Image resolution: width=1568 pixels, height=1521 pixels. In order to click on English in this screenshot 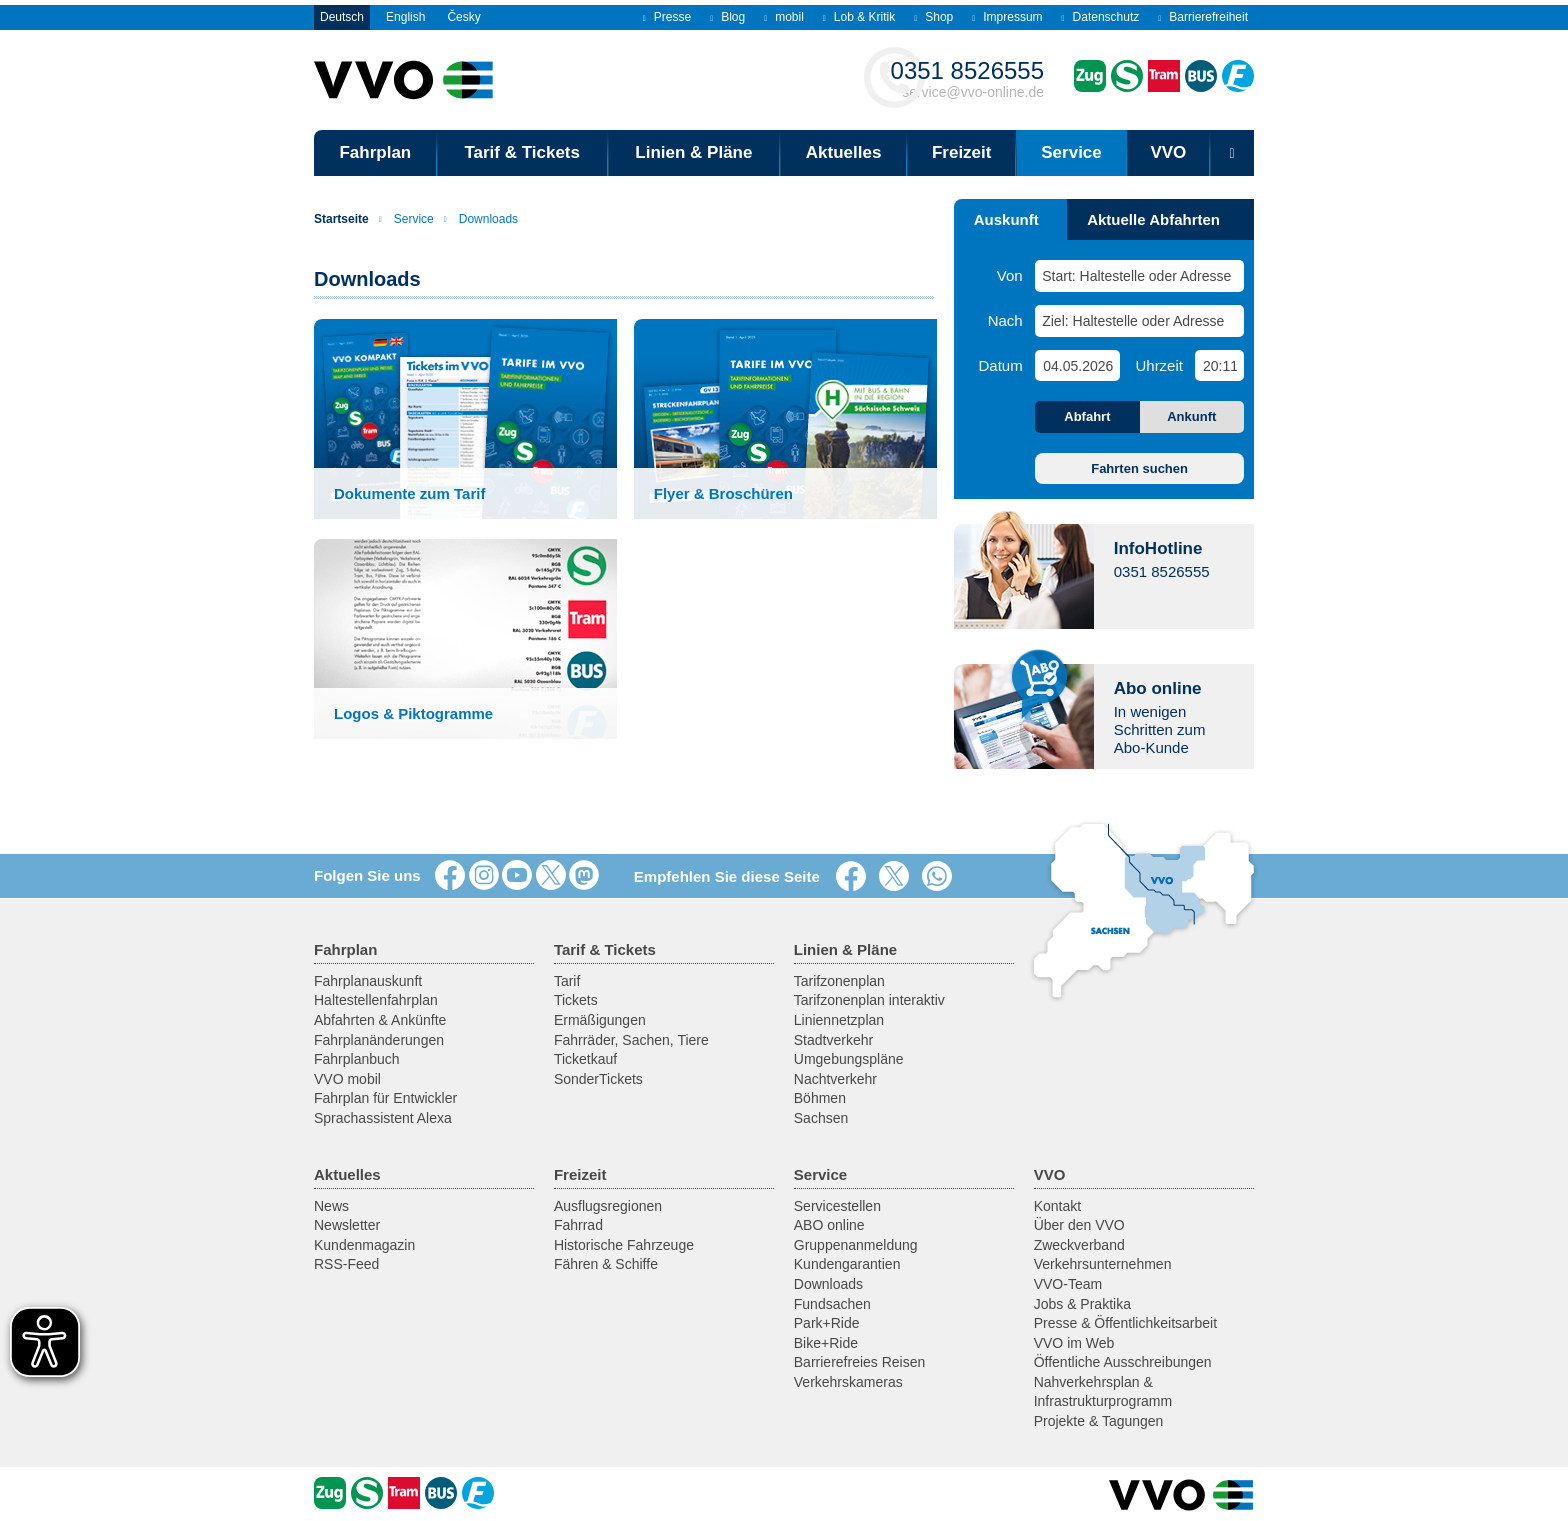, I will do `click(405, 17)`.